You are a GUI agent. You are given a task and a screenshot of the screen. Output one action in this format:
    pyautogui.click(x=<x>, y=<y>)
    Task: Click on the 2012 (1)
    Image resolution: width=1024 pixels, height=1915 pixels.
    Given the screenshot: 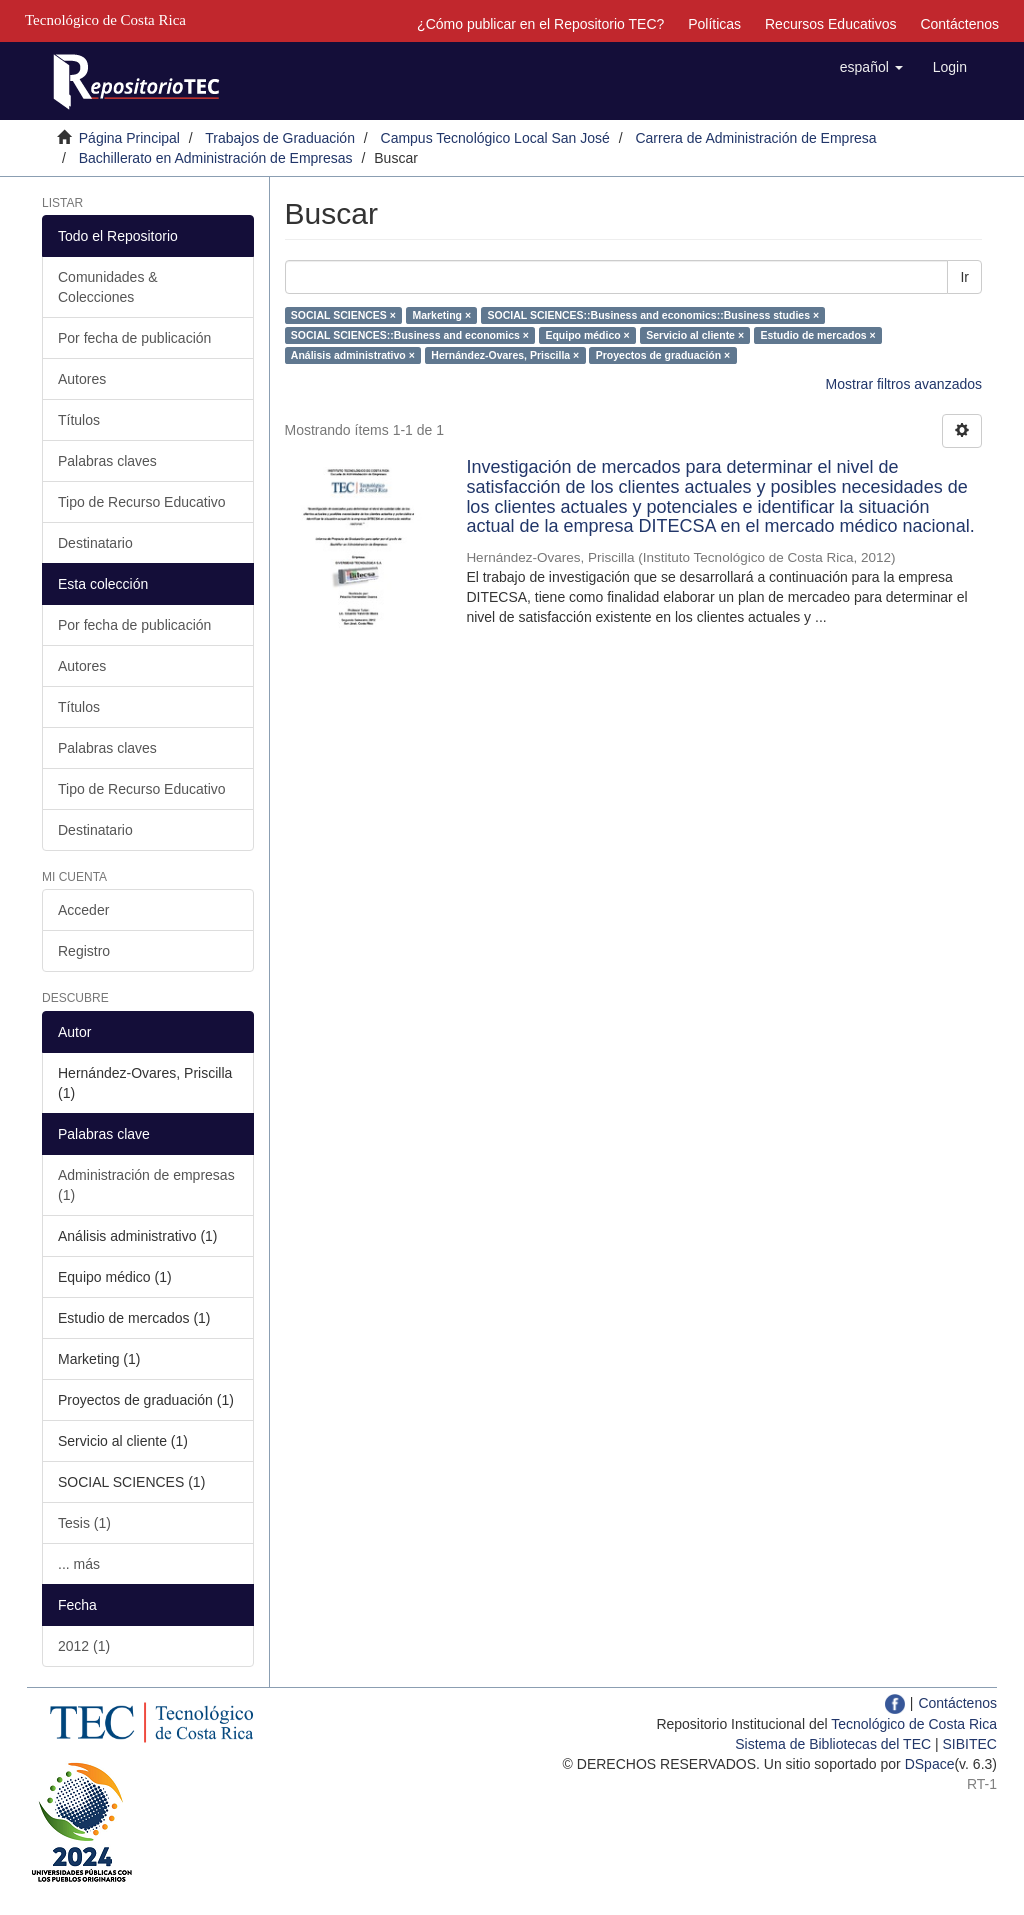 What is the action you would take?
    pyautogui.click(x=84, y=1646)
    